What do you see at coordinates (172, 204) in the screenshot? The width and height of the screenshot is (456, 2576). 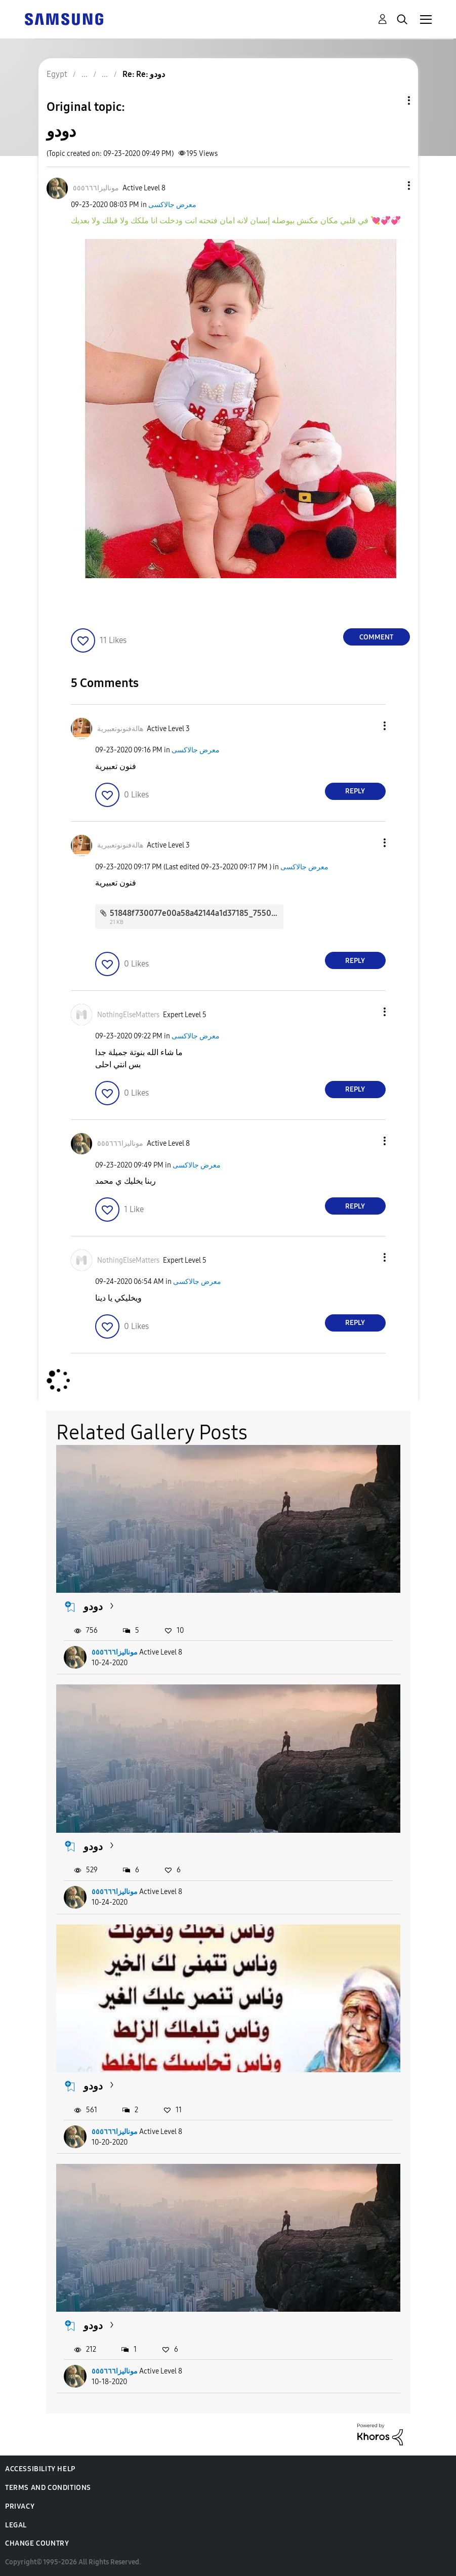 I see `معرض جالاكسى` at bounding box center [172, 204].